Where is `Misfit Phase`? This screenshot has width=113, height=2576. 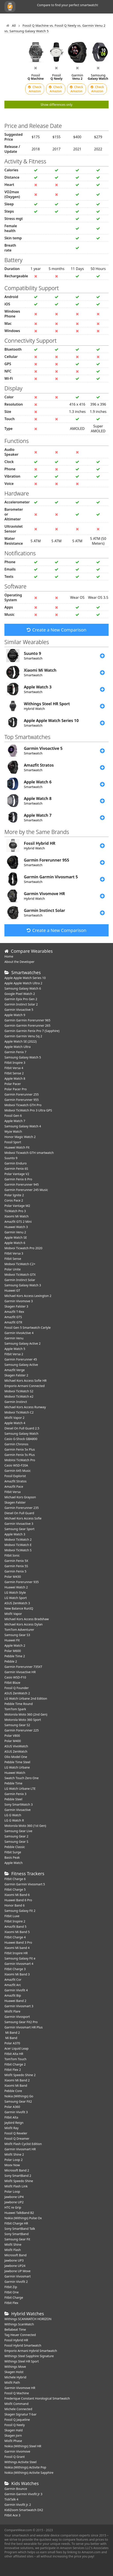
Misfit Phase is located at coordinates (13, 2441).